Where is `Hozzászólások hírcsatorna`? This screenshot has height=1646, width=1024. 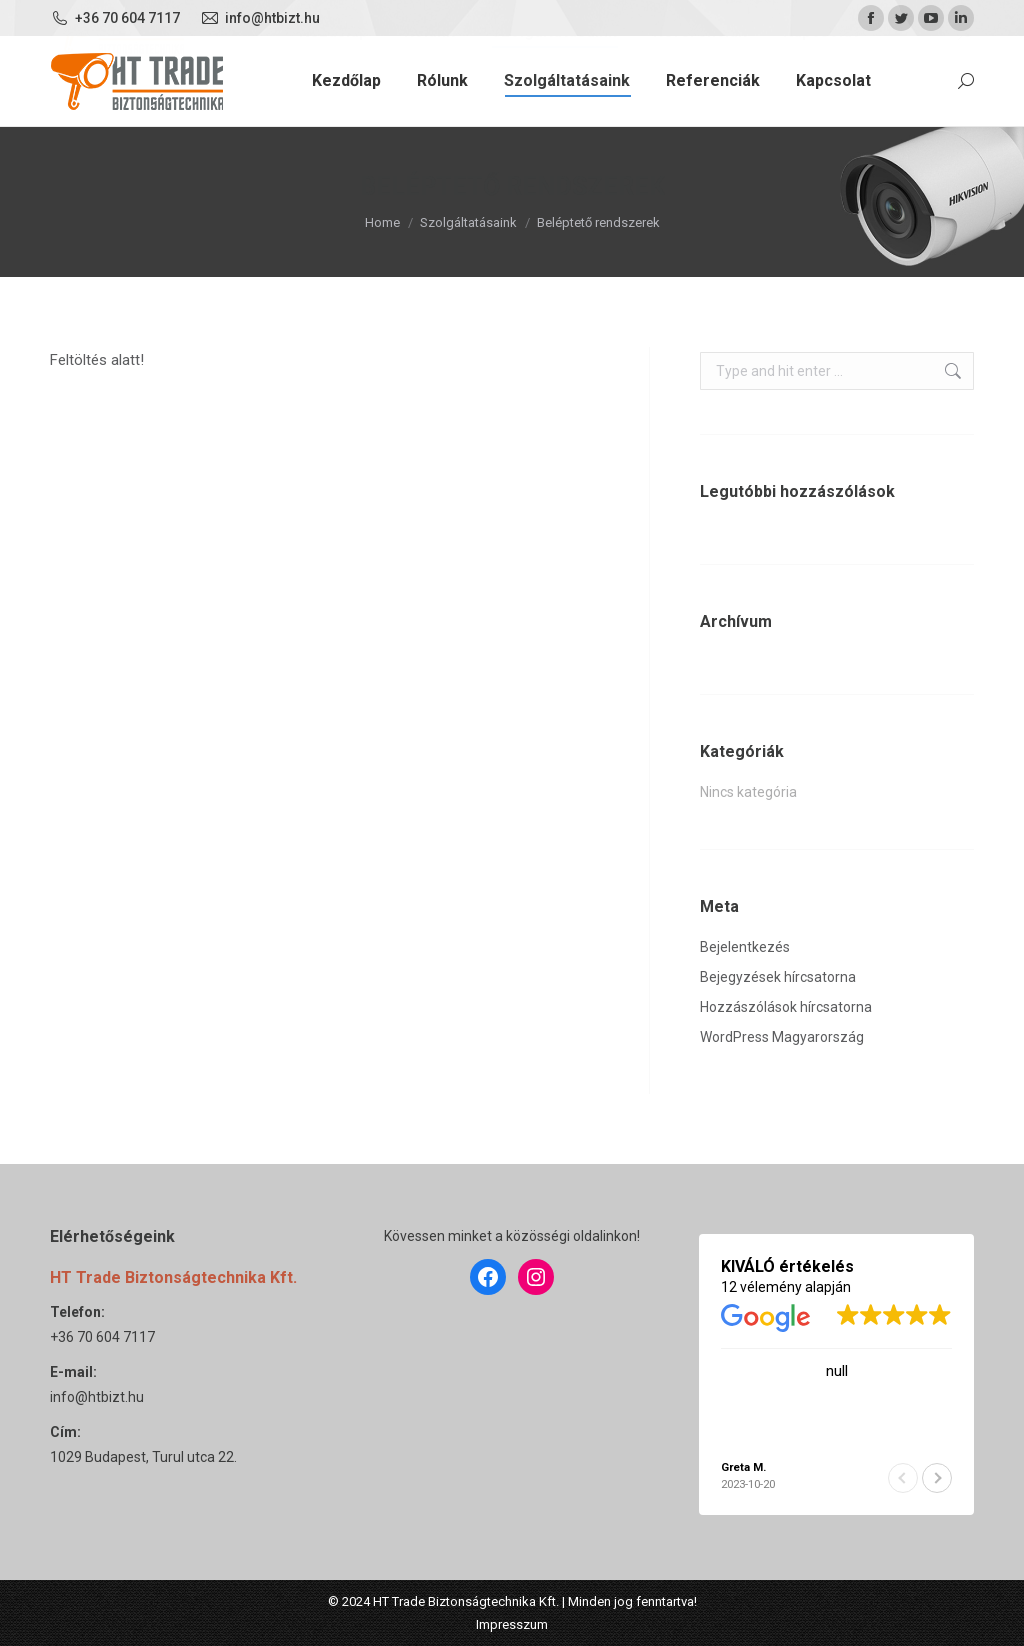
Hozzászólások hírcsatorna is located at coordinates (786, 1007).